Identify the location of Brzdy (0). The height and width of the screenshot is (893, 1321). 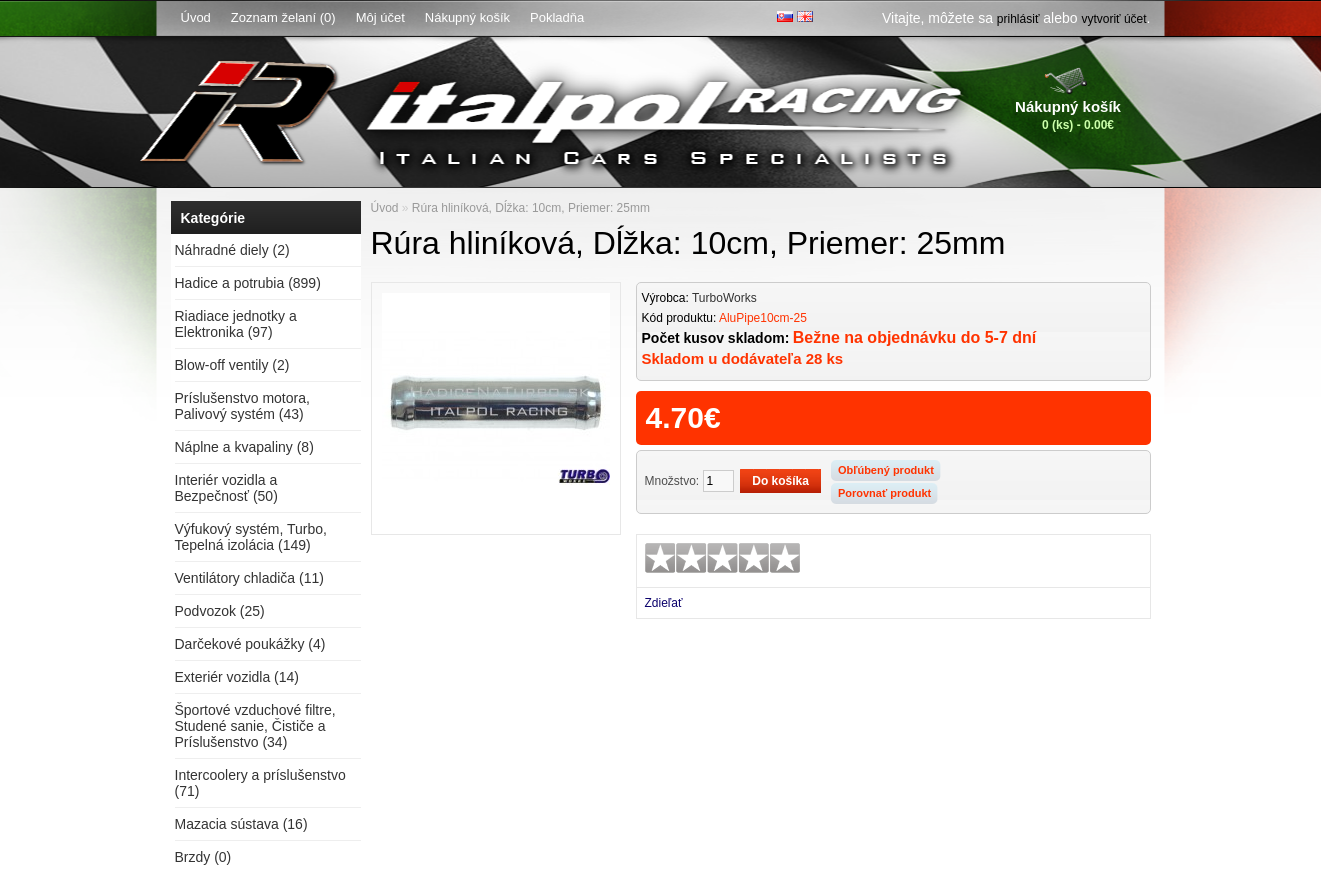
(203, 857).